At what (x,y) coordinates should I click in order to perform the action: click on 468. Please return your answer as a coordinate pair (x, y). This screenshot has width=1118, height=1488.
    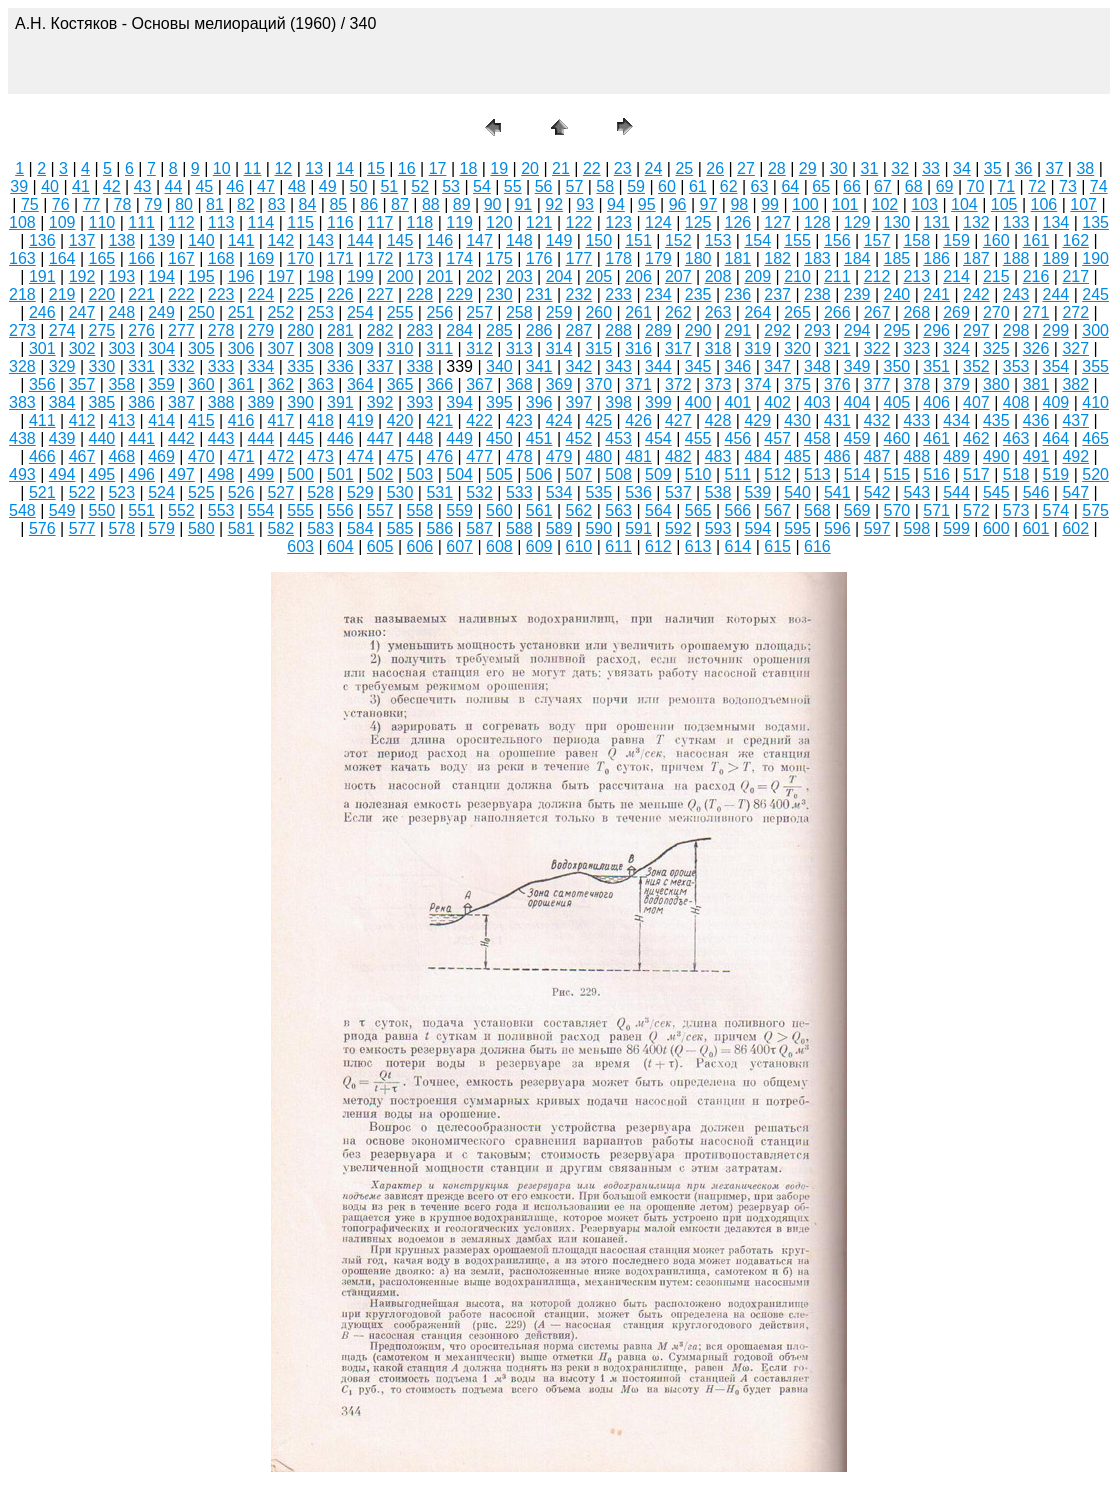
    Looking at the image, I should click on (121, 456).